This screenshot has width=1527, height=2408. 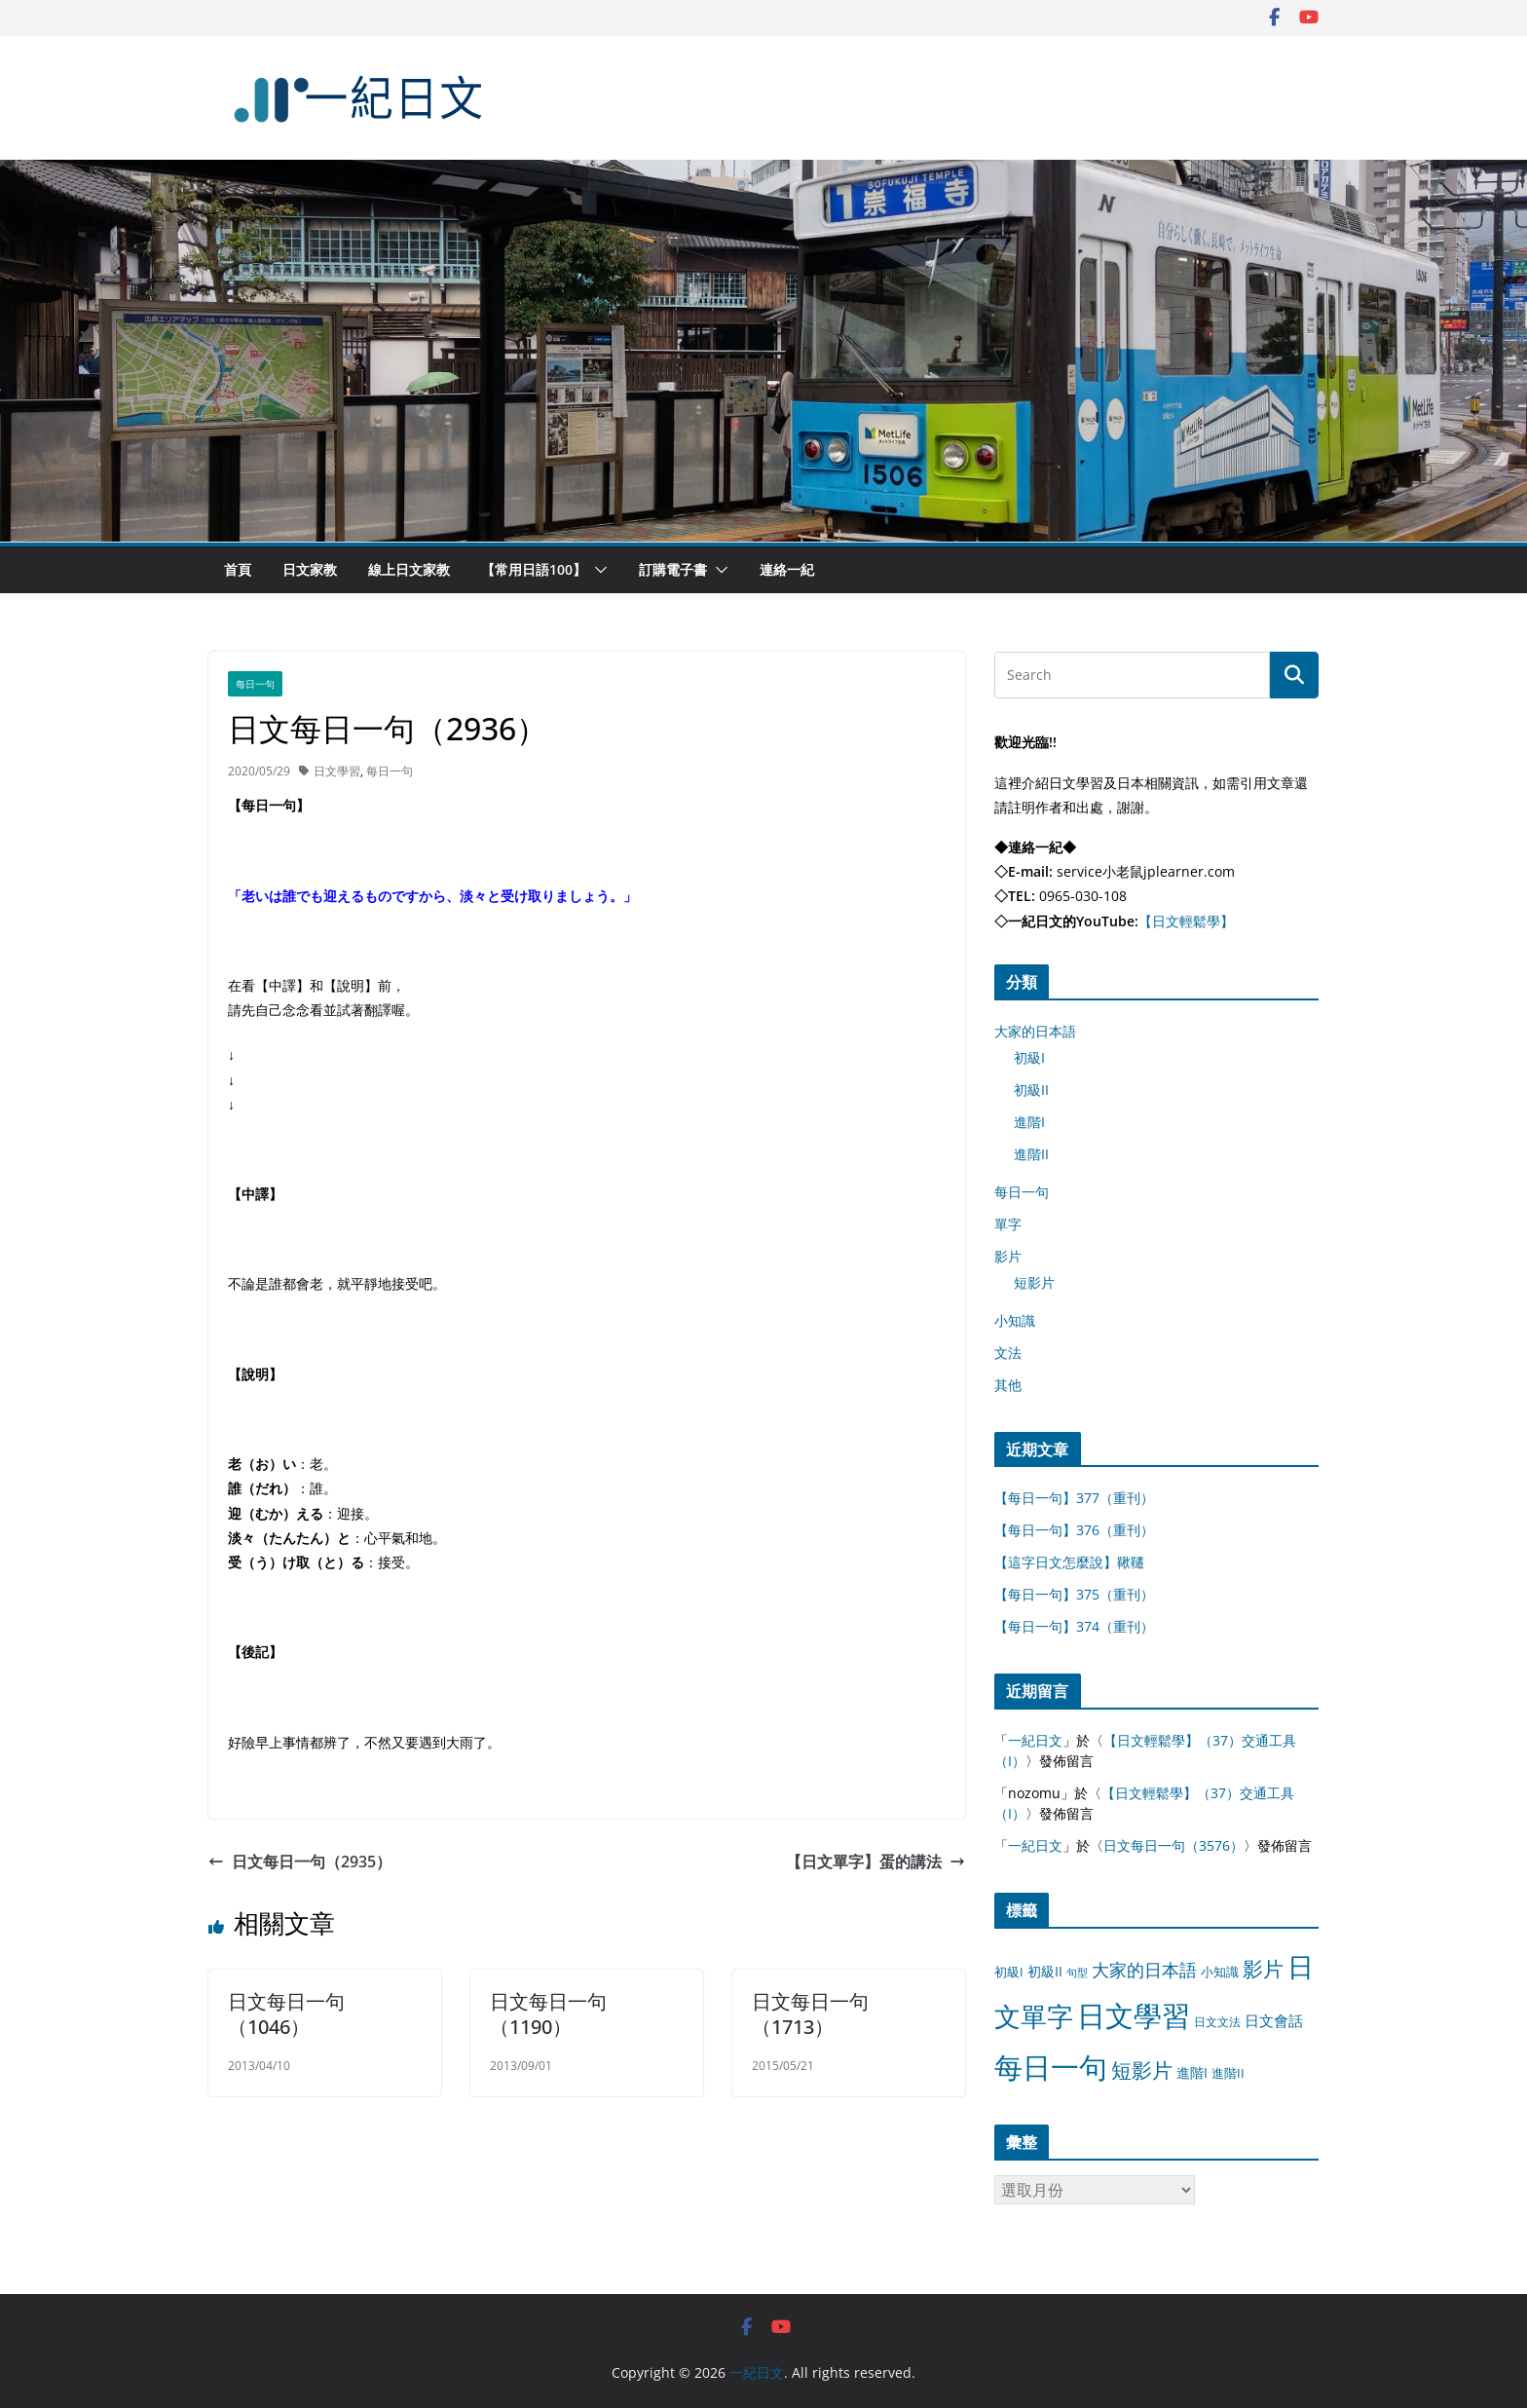 I want to click on 【每日一句】374（重刊）, so click(x=1074, y=1626).